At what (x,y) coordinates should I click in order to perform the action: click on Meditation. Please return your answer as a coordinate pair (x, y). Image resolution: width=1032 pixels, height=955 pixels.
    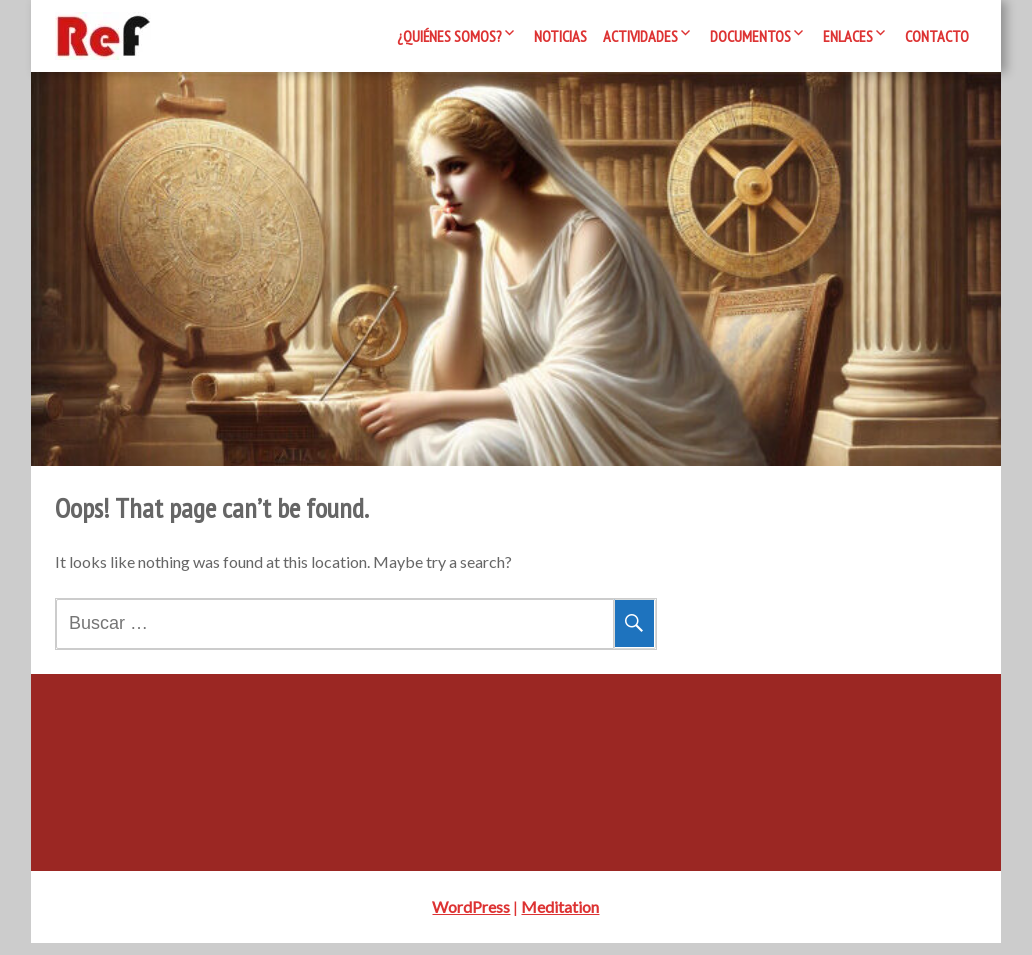
    Looking at the image, I should click on (560, 918).